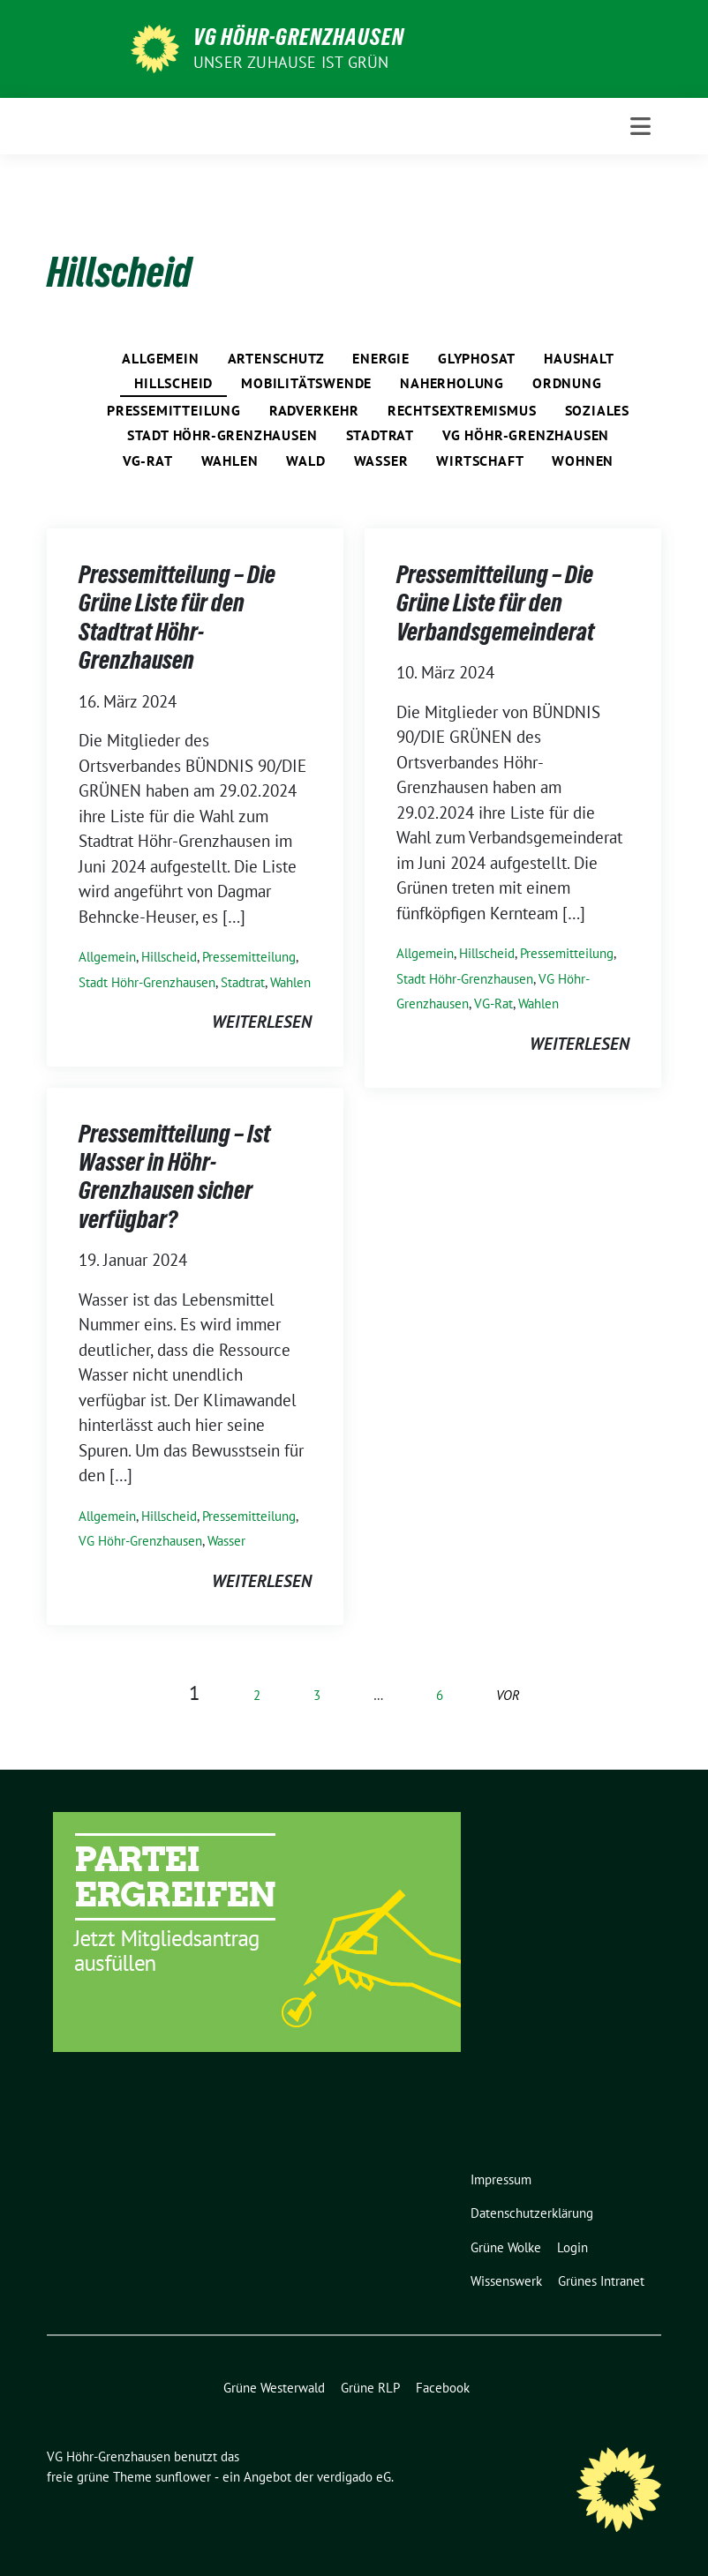 The width and height of the screenshot is (708, 2576). I want to click on Artenschutz, so click(276, 358).